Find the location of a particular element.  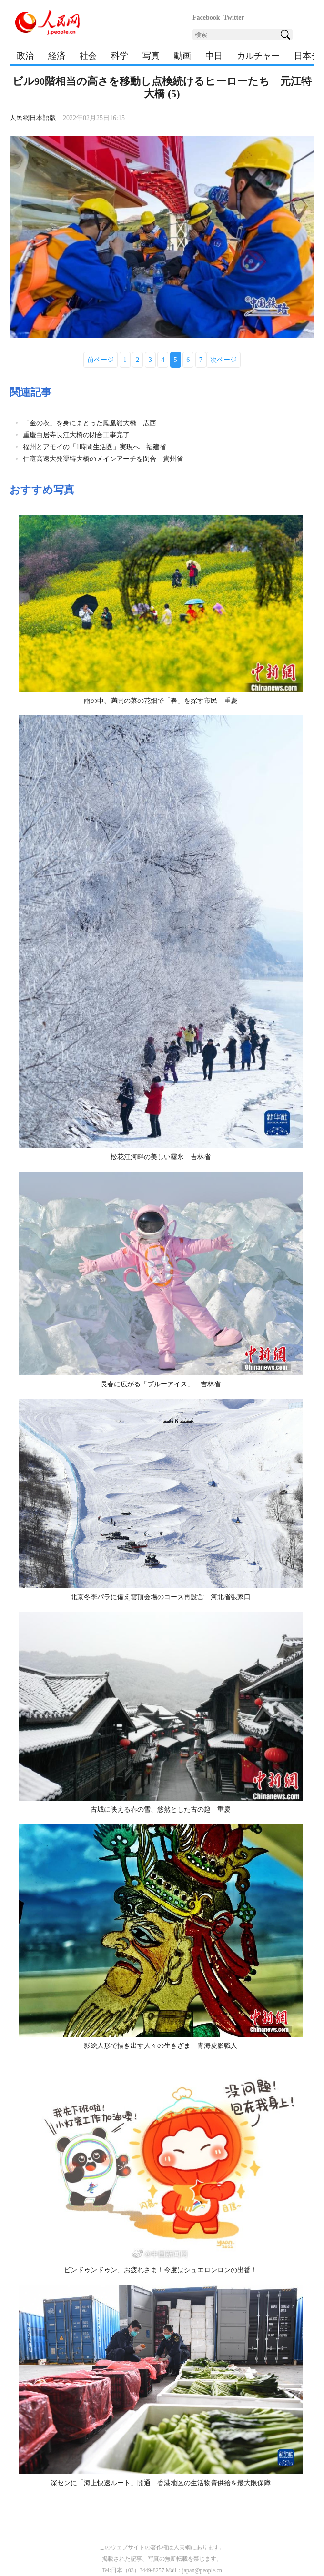

松花江河畔の美しい霧氷 吉林省 is located at coordinates (161, 1157).